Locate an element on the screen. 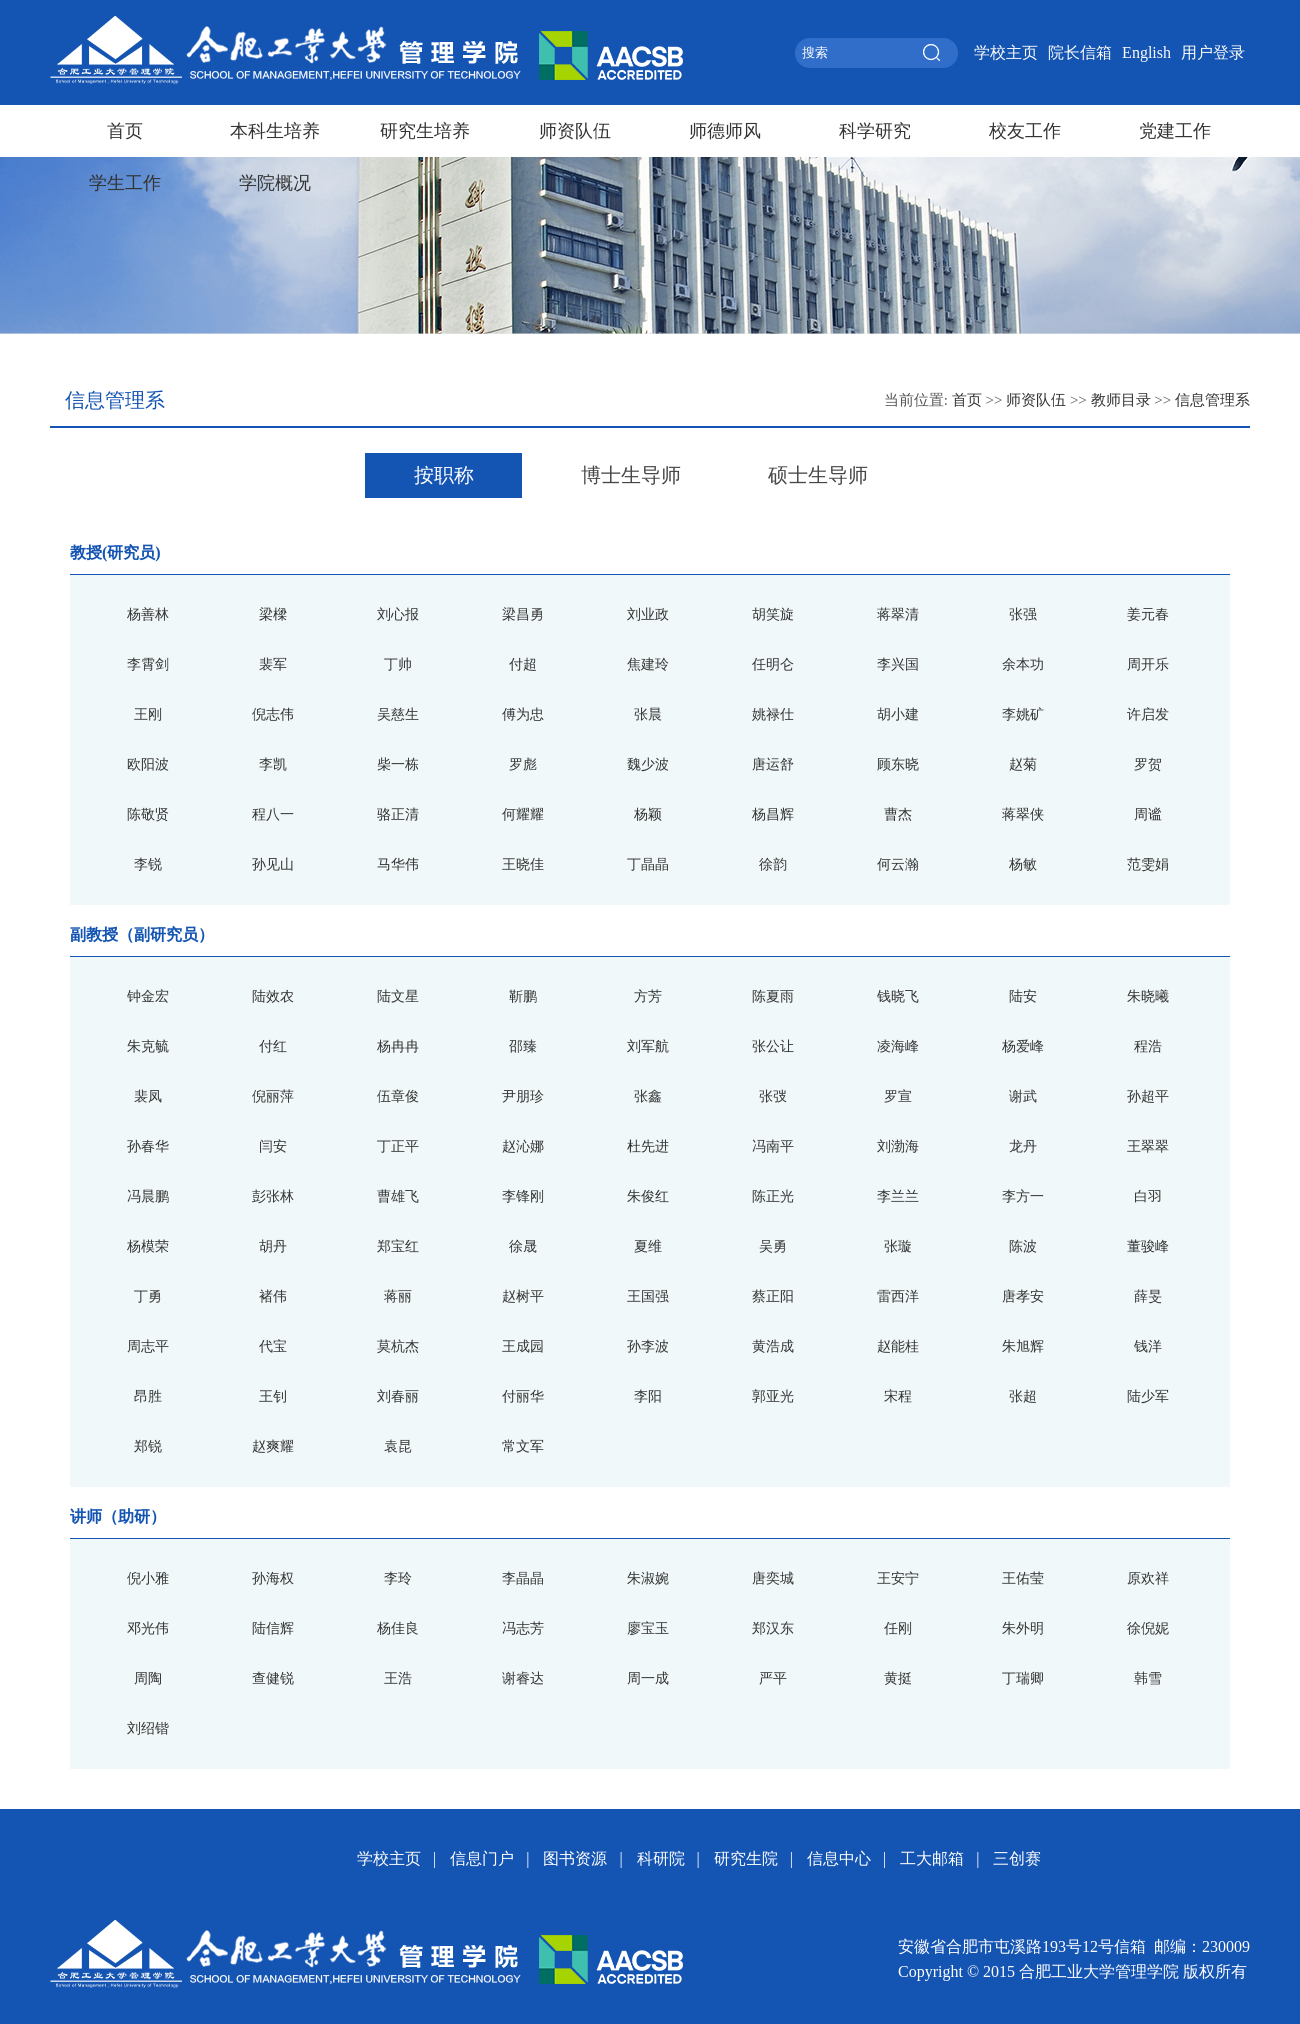 The height and width of the screenshot is (2024, 1300). 陆文星 is located at coordinates (398, 996).